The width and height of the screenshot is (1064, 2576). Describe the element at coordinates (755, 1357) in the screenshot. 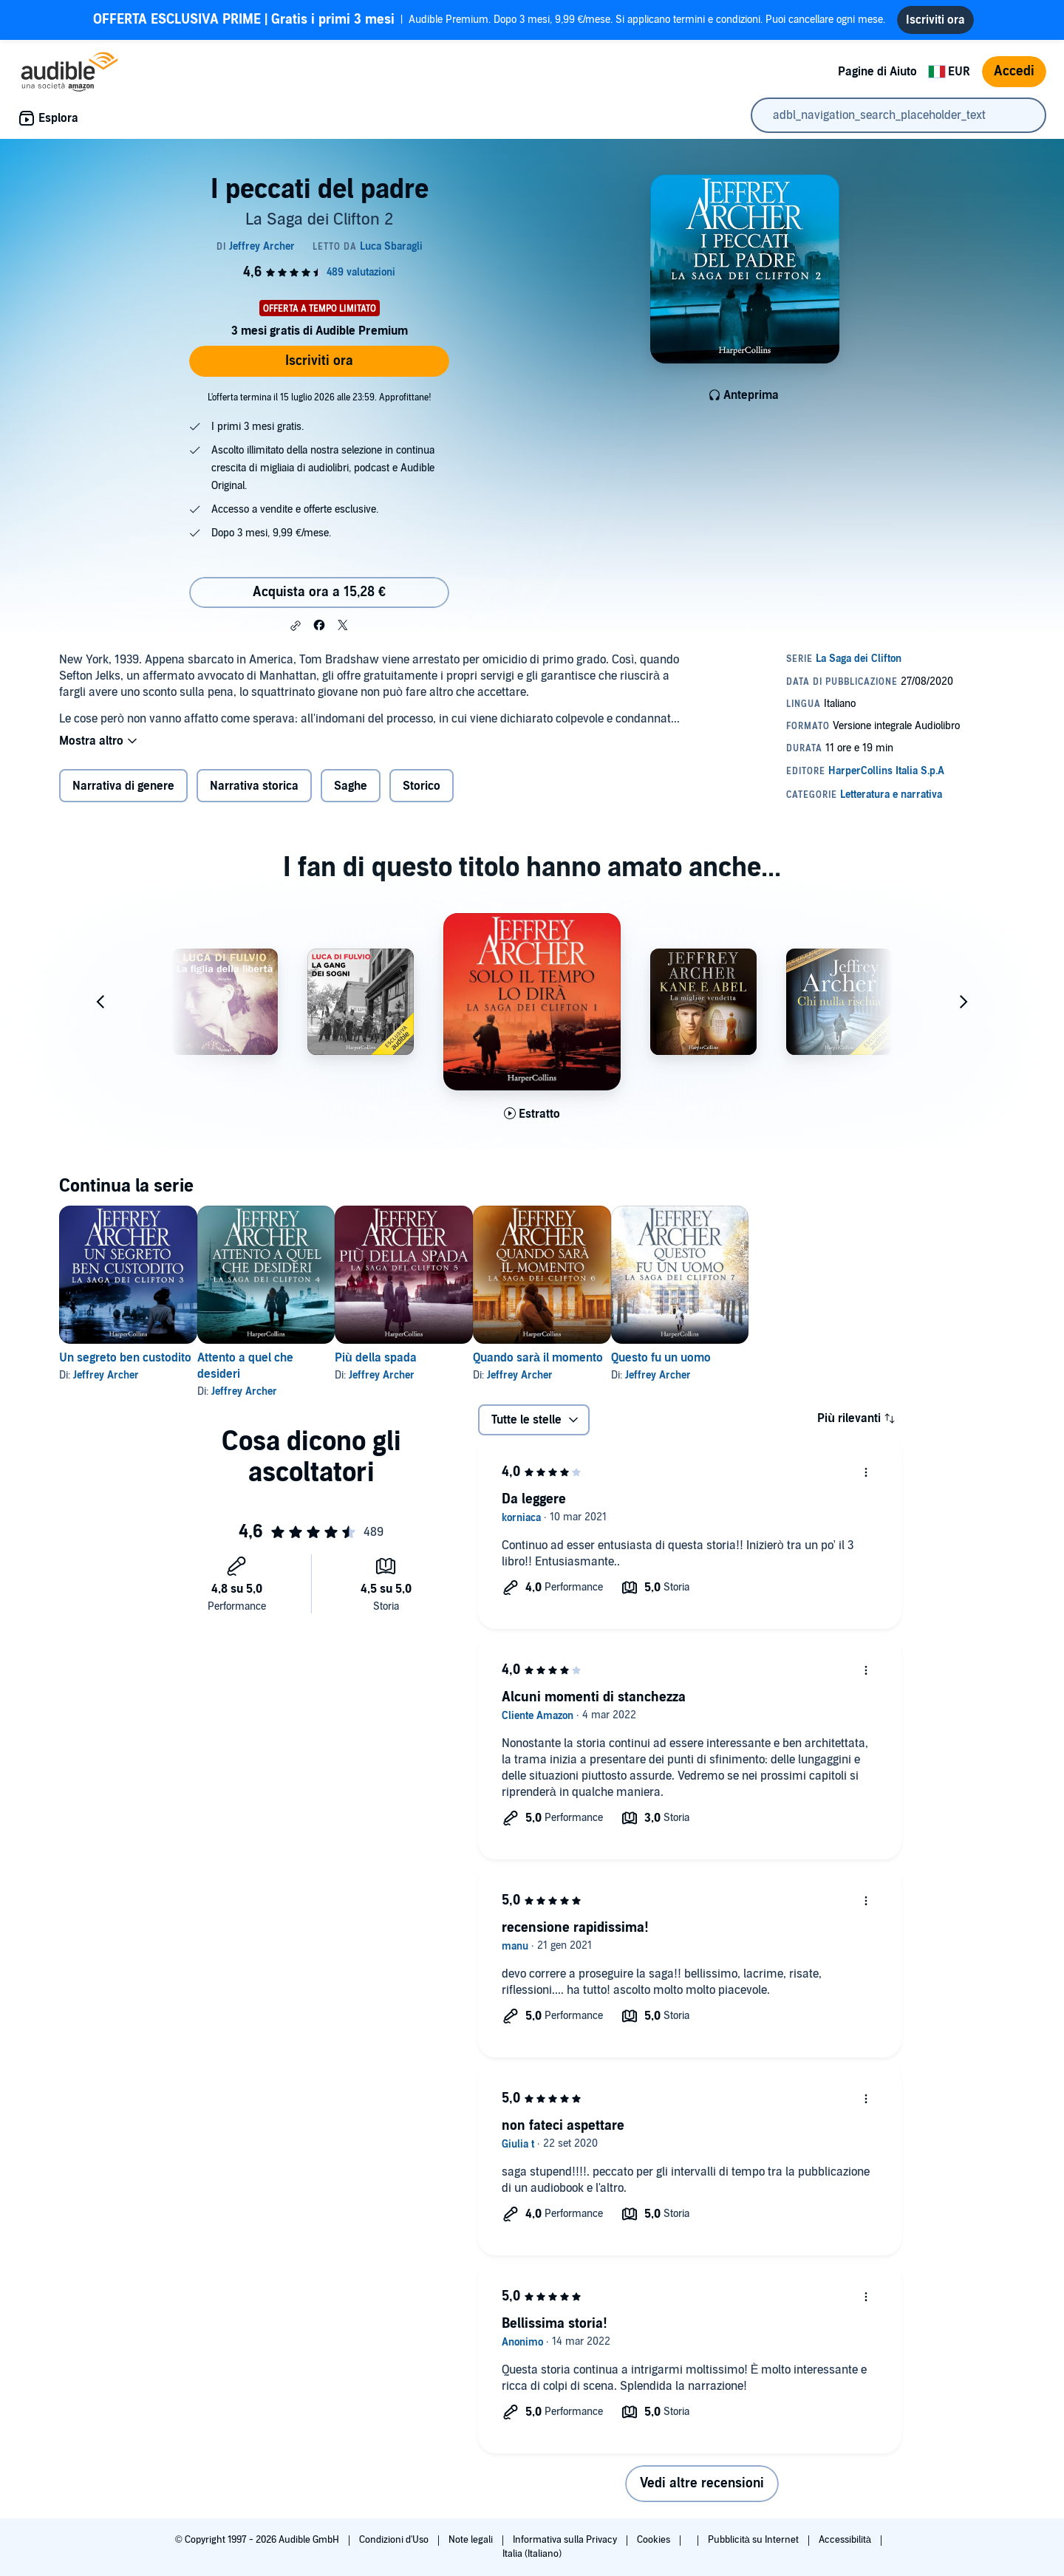

I see `Questo fu un uomo` at that location.